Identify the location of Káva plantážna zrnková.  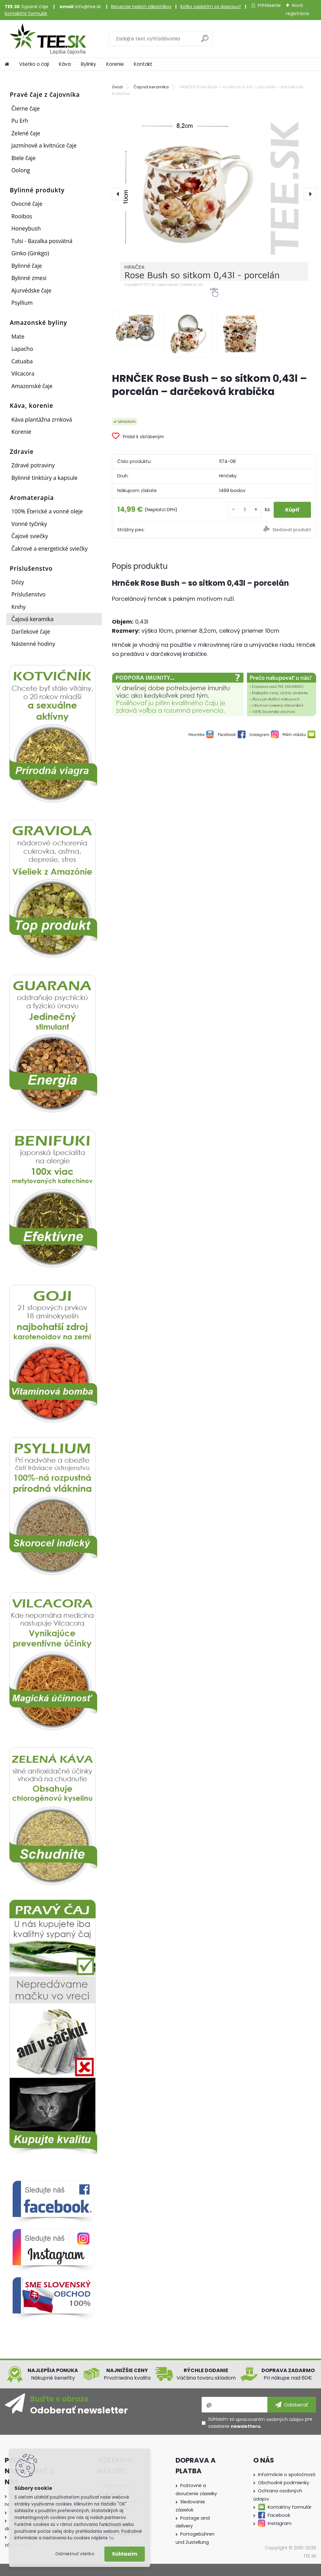
(41, 419).